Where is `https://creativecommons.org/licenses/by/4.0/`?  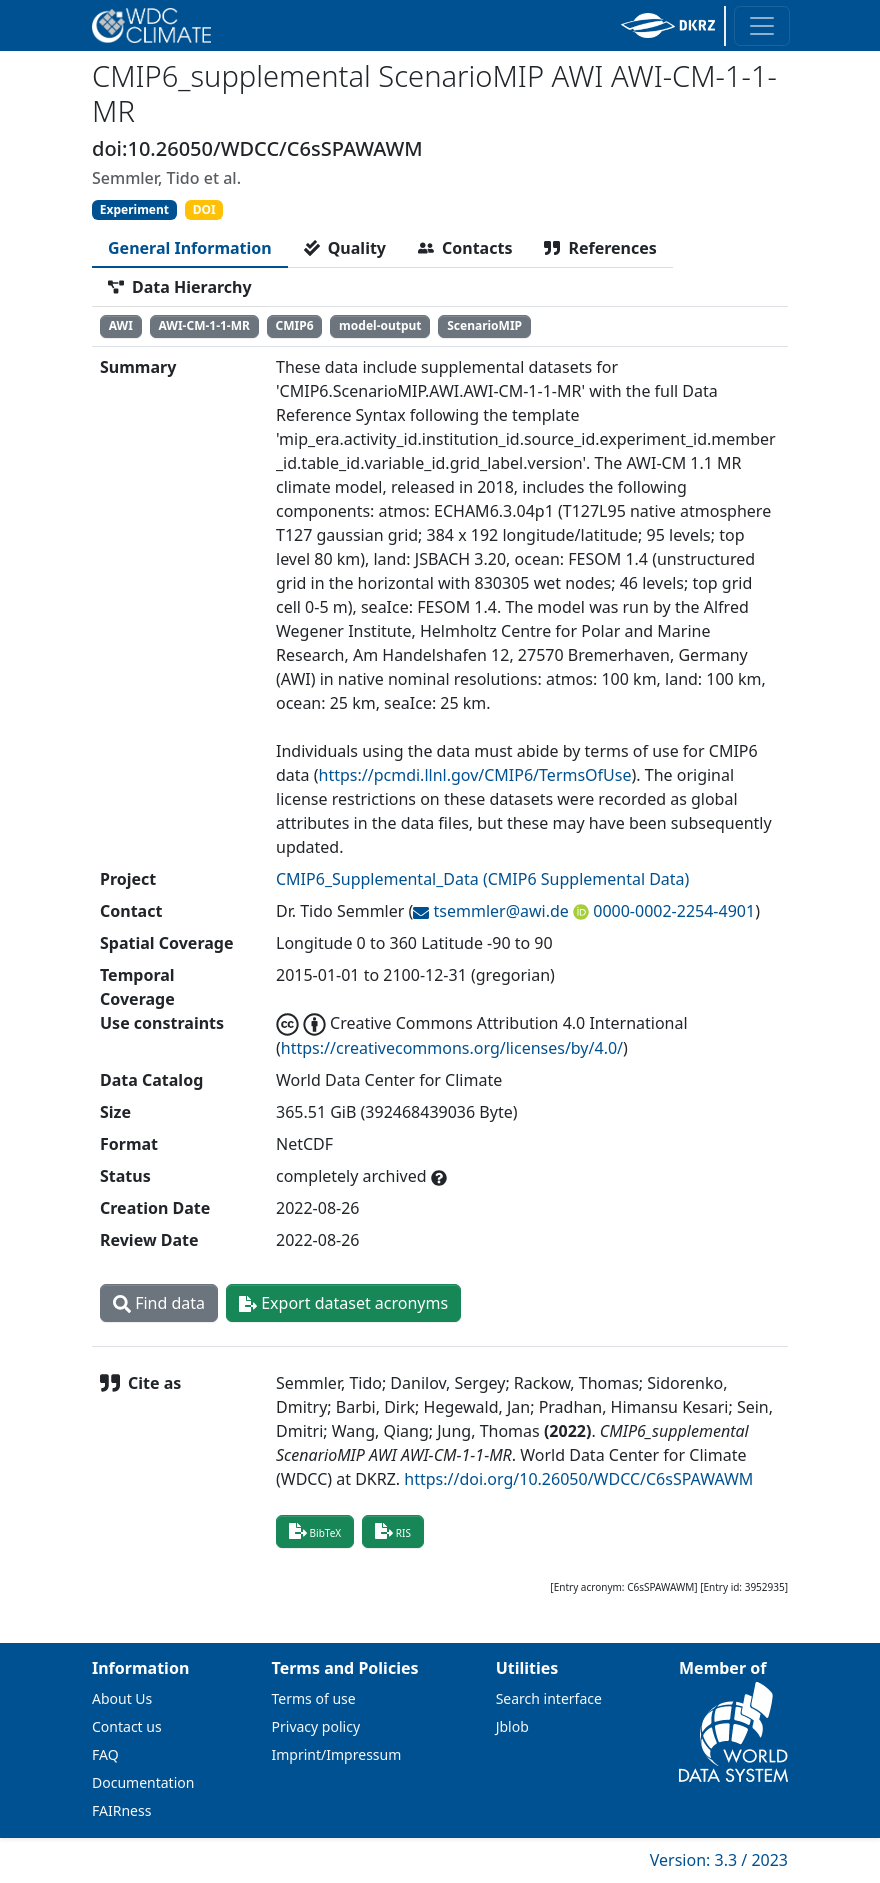
https://creativecommons.org/licenses/by/4.0/ is located at coordinates (452, 1048).